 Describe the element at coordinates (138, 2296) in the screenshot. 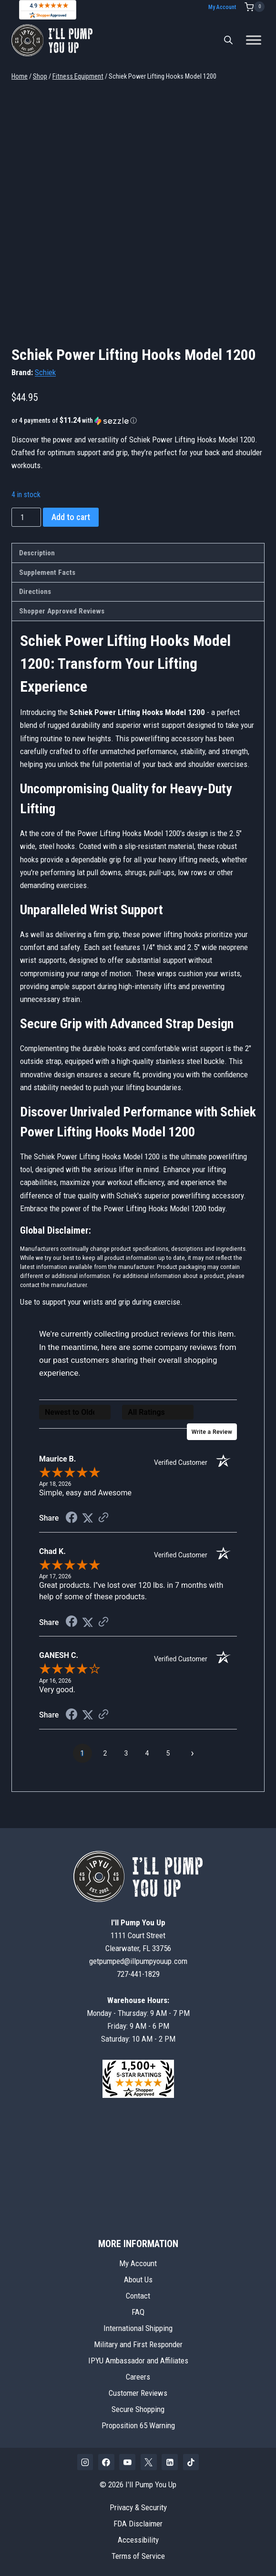

I see `Contact` at that location.